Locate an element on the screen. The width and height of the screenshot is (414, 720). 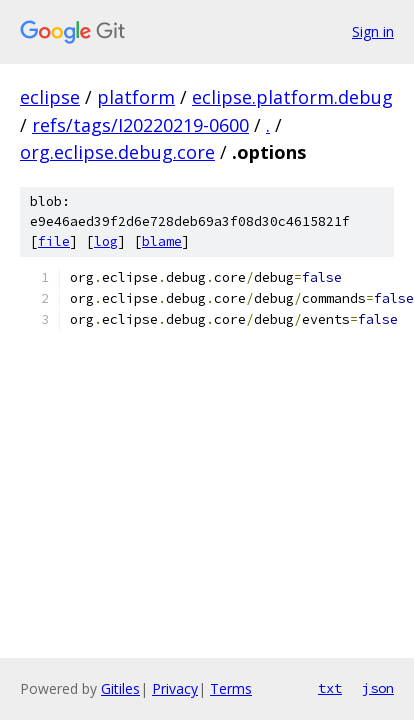
log is located at coordinates (106, 241).